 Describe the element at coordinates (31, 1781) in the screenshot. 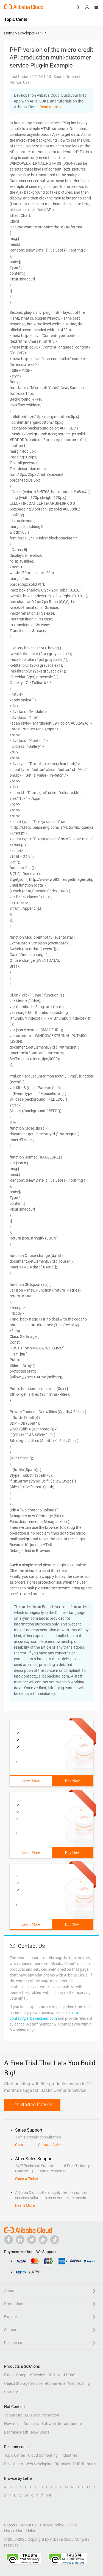

I see `Learn More` at that location.